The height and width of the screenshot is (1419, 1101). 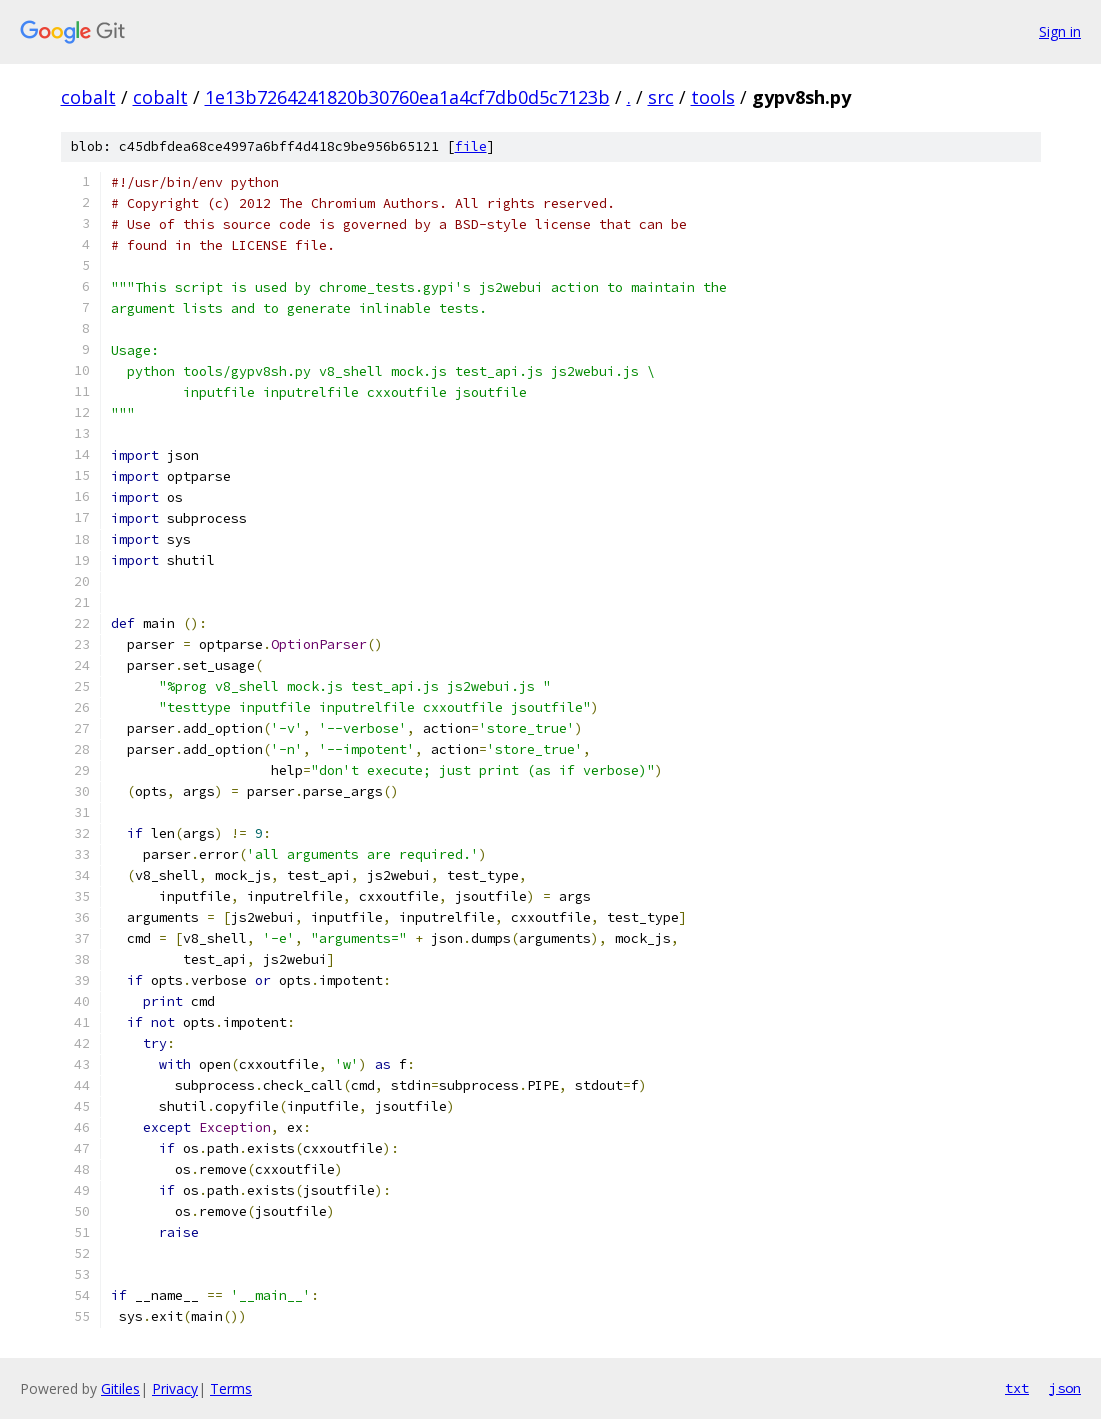 What do you see at coordinates (88, 97) in the screenshot?
I see `cobalt` at bounding box center [88, 97].